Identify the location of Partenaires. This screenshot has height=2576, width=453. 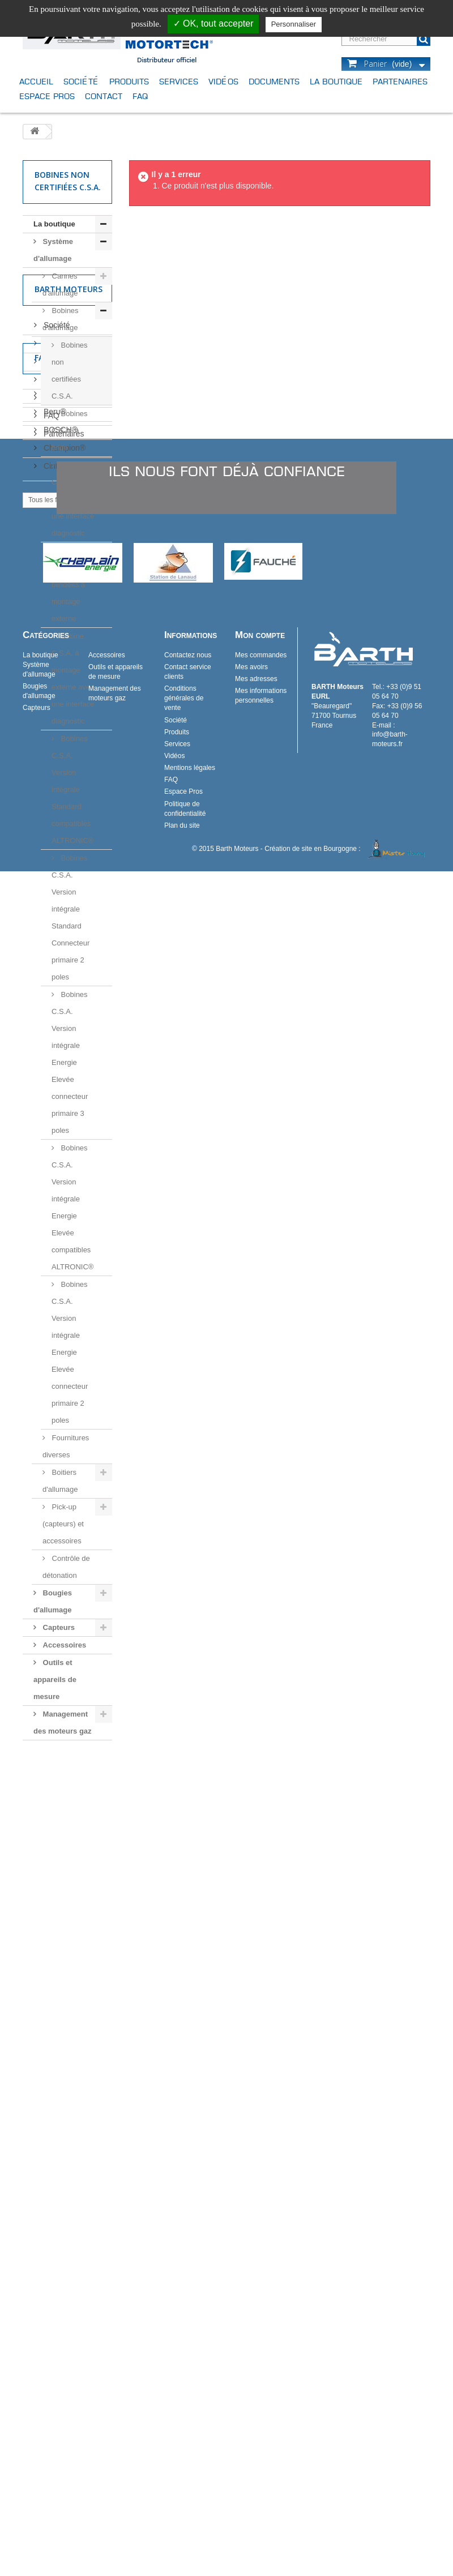
(400, 81).